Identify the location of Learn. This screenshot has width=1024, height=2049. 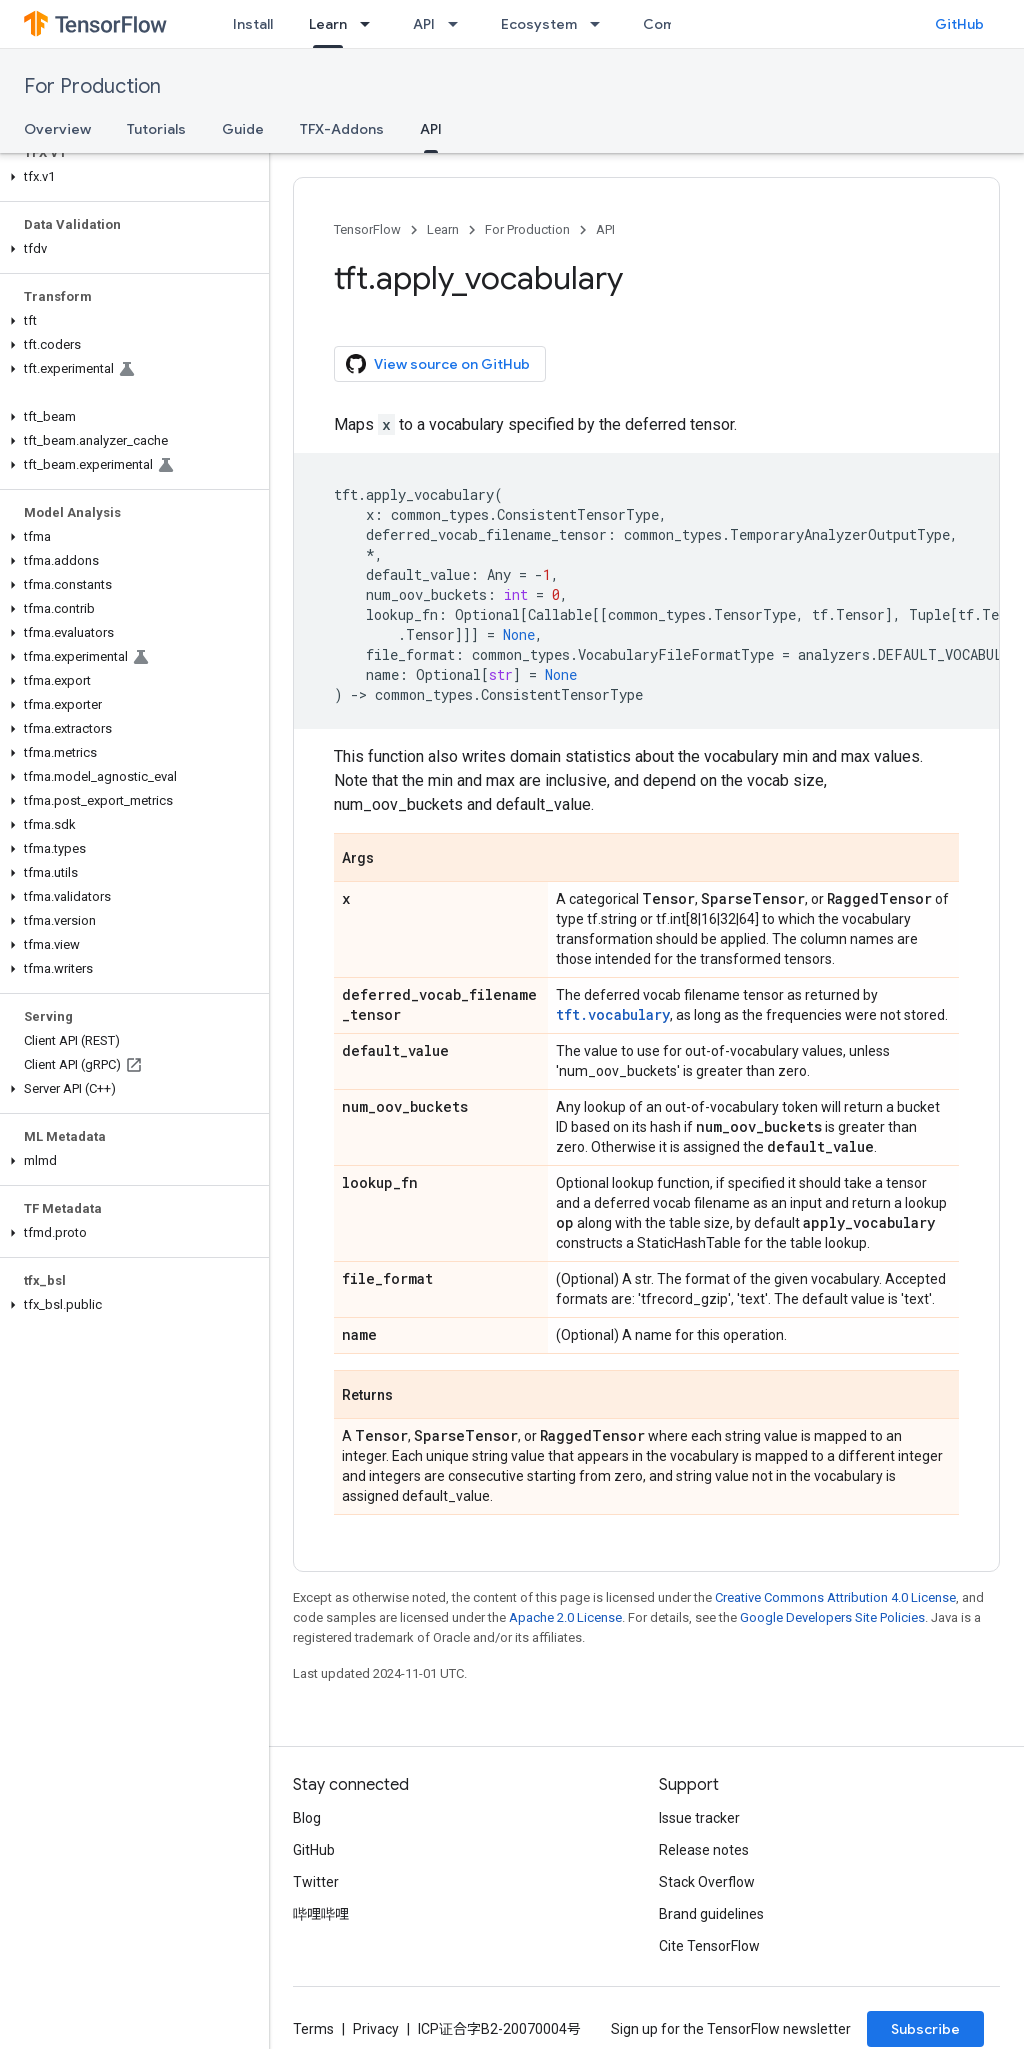
(443, 229).